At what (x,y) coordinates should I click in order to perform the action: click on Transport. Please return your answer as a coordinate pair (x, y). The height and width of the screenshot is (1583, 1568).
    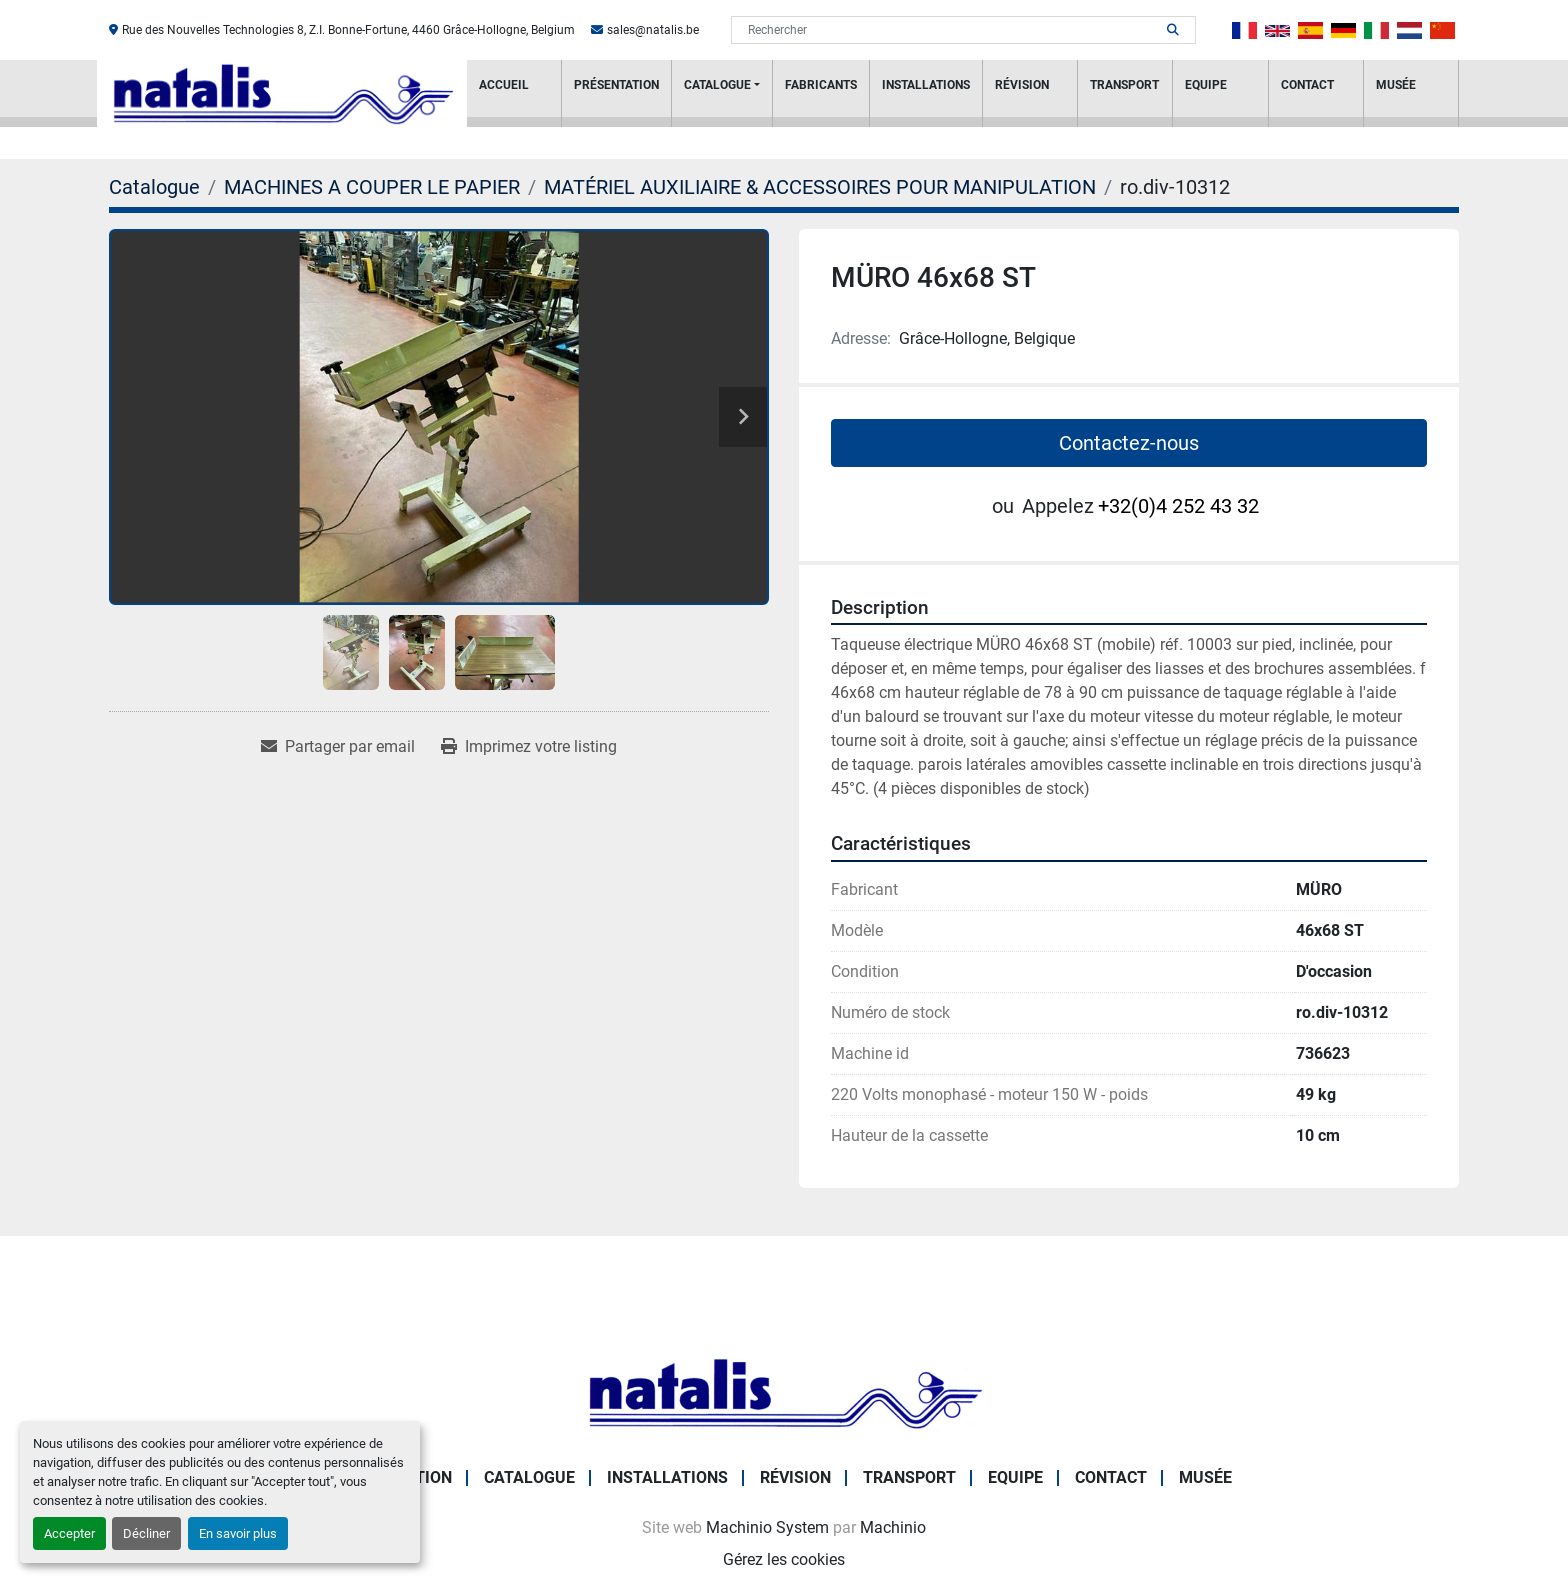
    Looking at the image, I should click on (1124, 85).